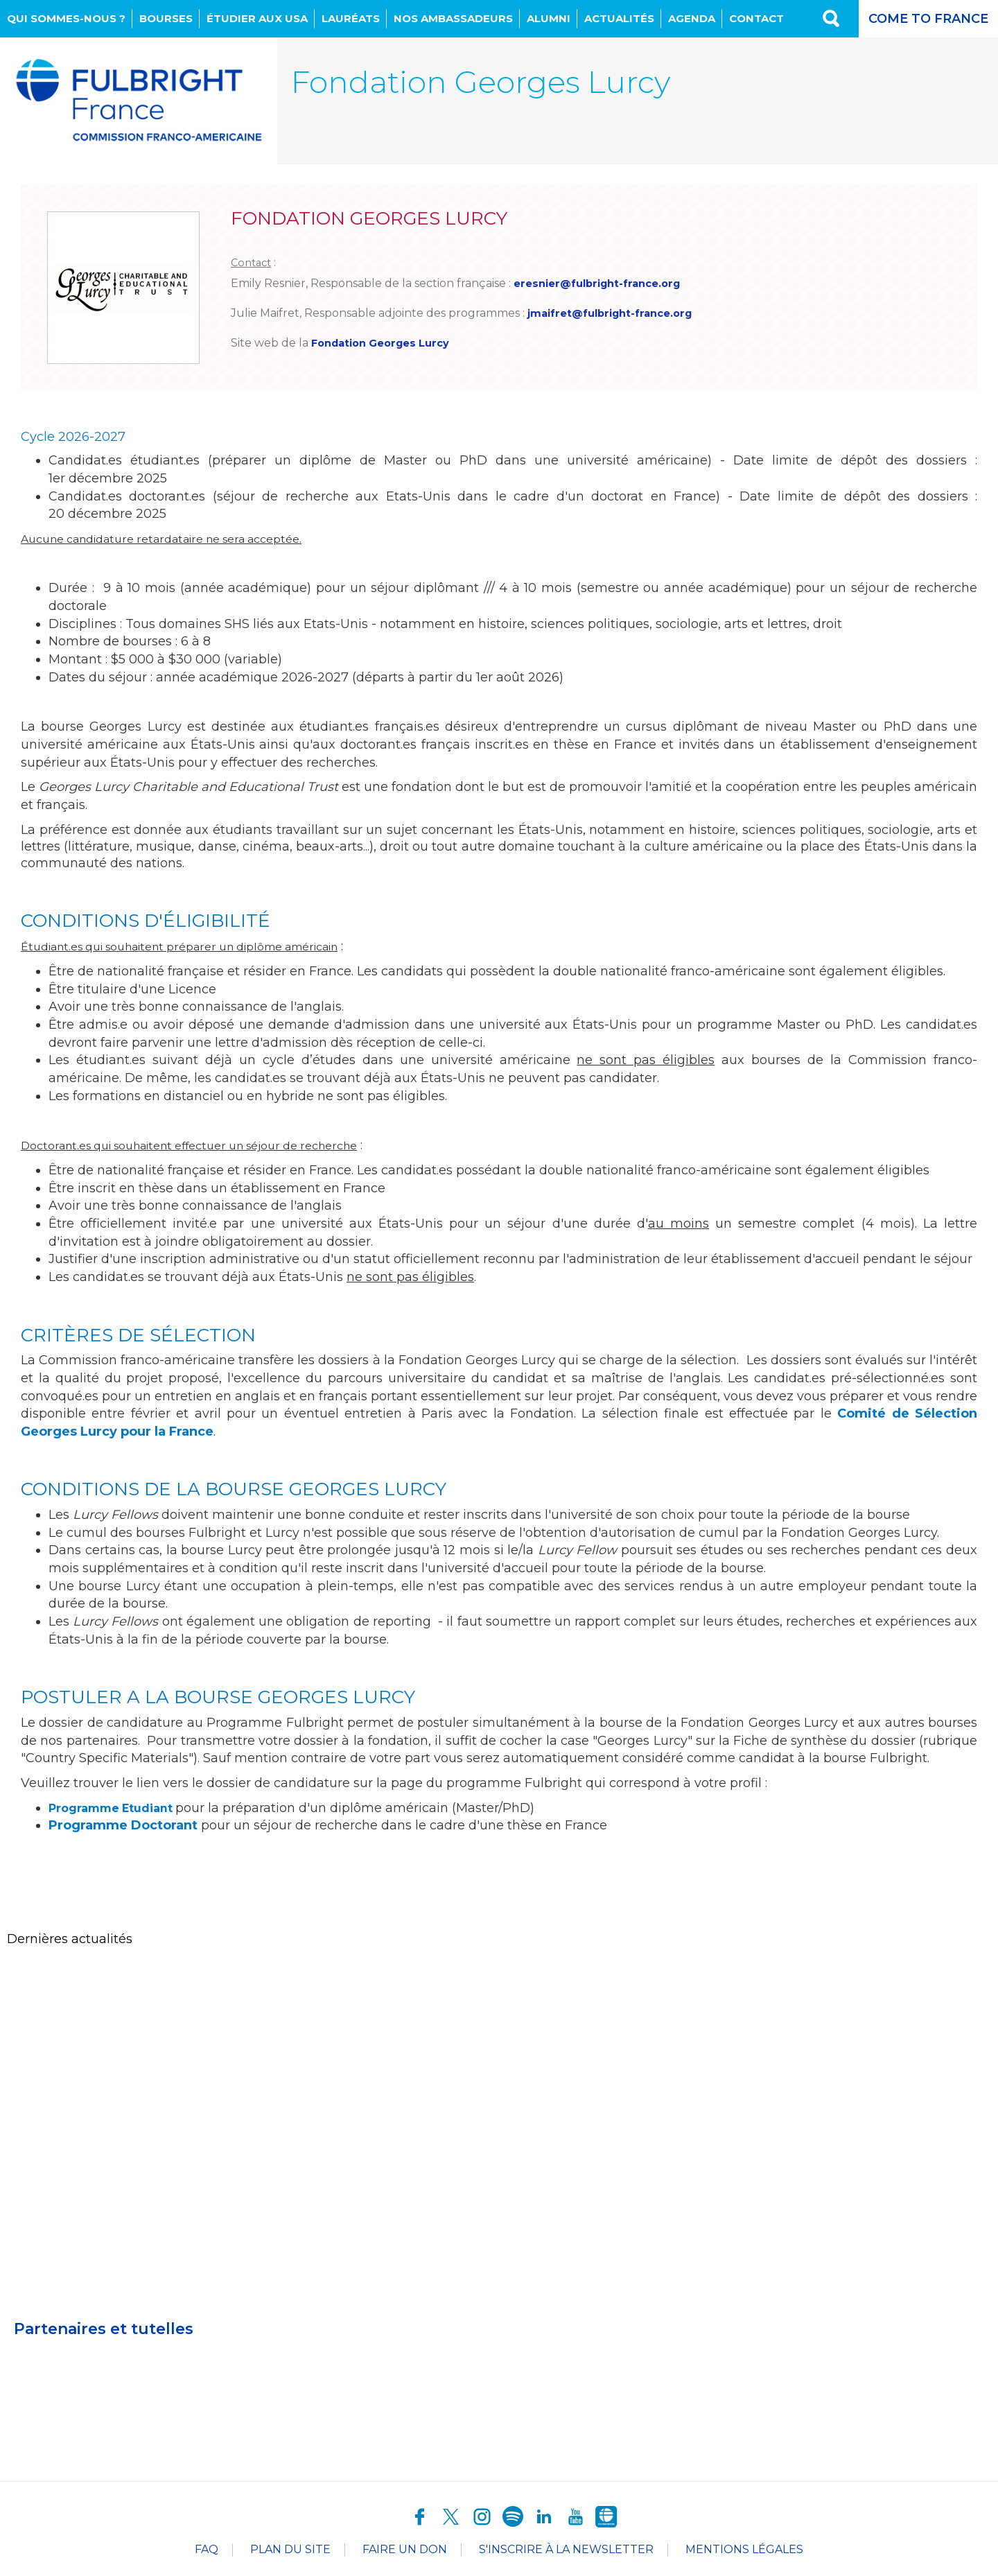  What do you see at coordinates (290, 2552) in the screenshot?
I see `Plan du site` at bounding box center [290, 2552].